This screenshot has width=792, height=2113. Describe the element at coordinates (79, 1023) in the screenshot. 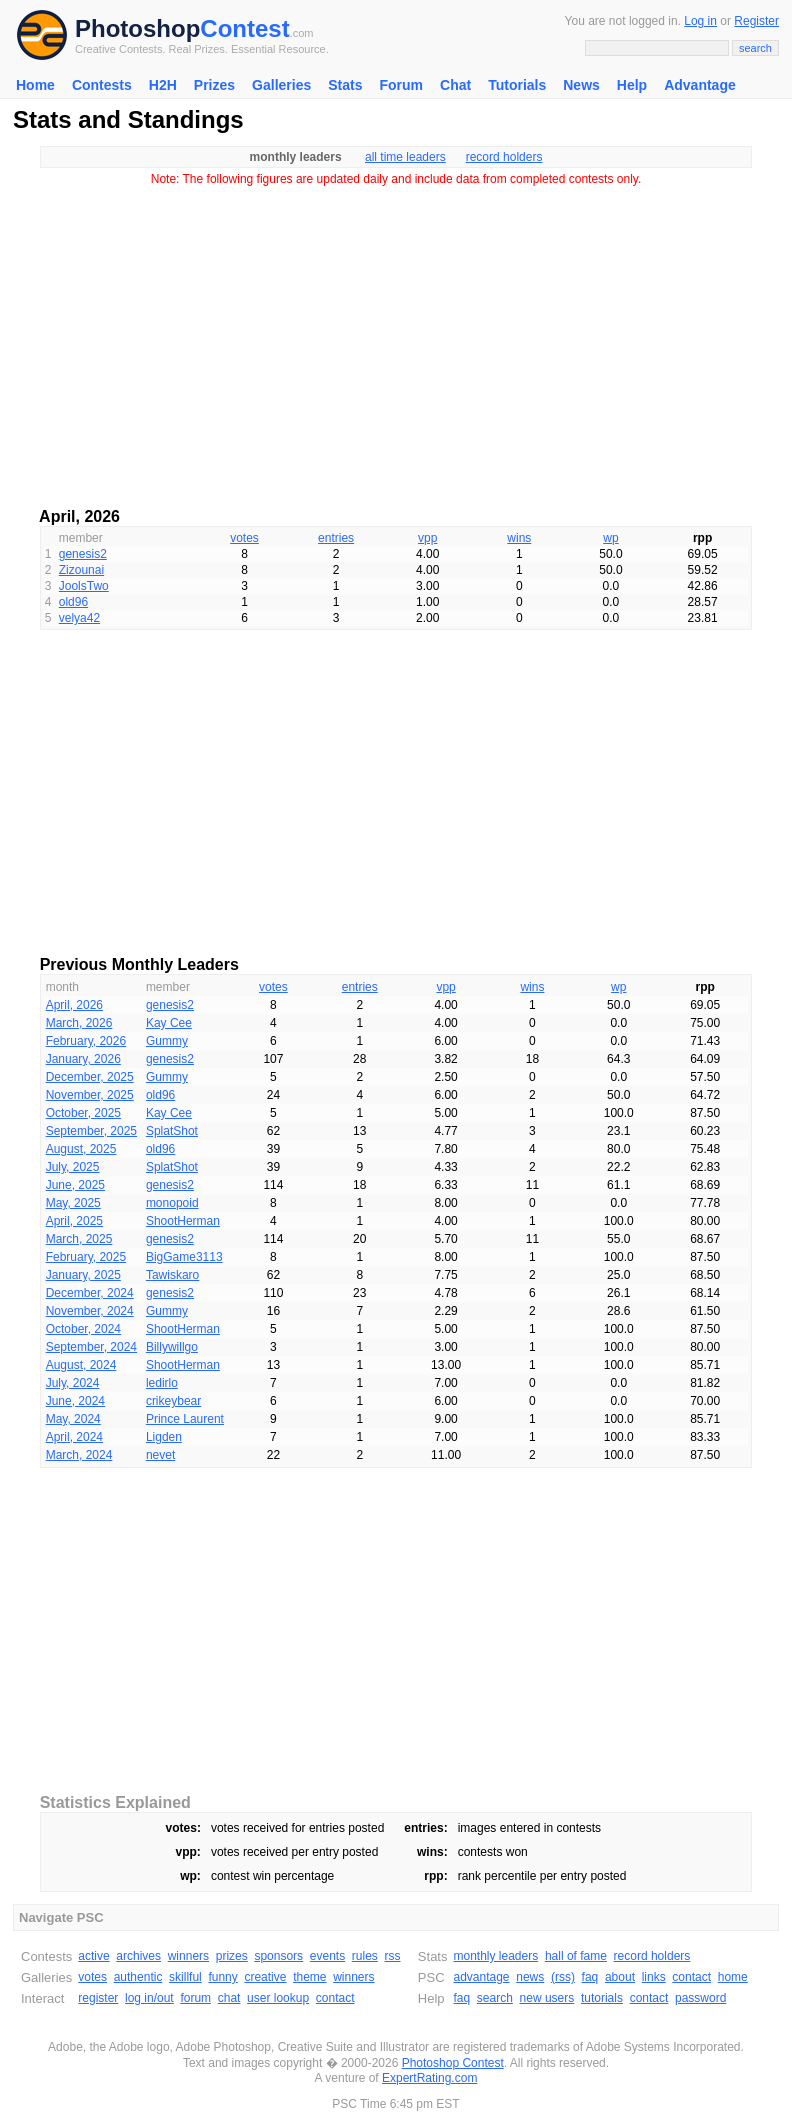

I see `March, 2026` at that location.